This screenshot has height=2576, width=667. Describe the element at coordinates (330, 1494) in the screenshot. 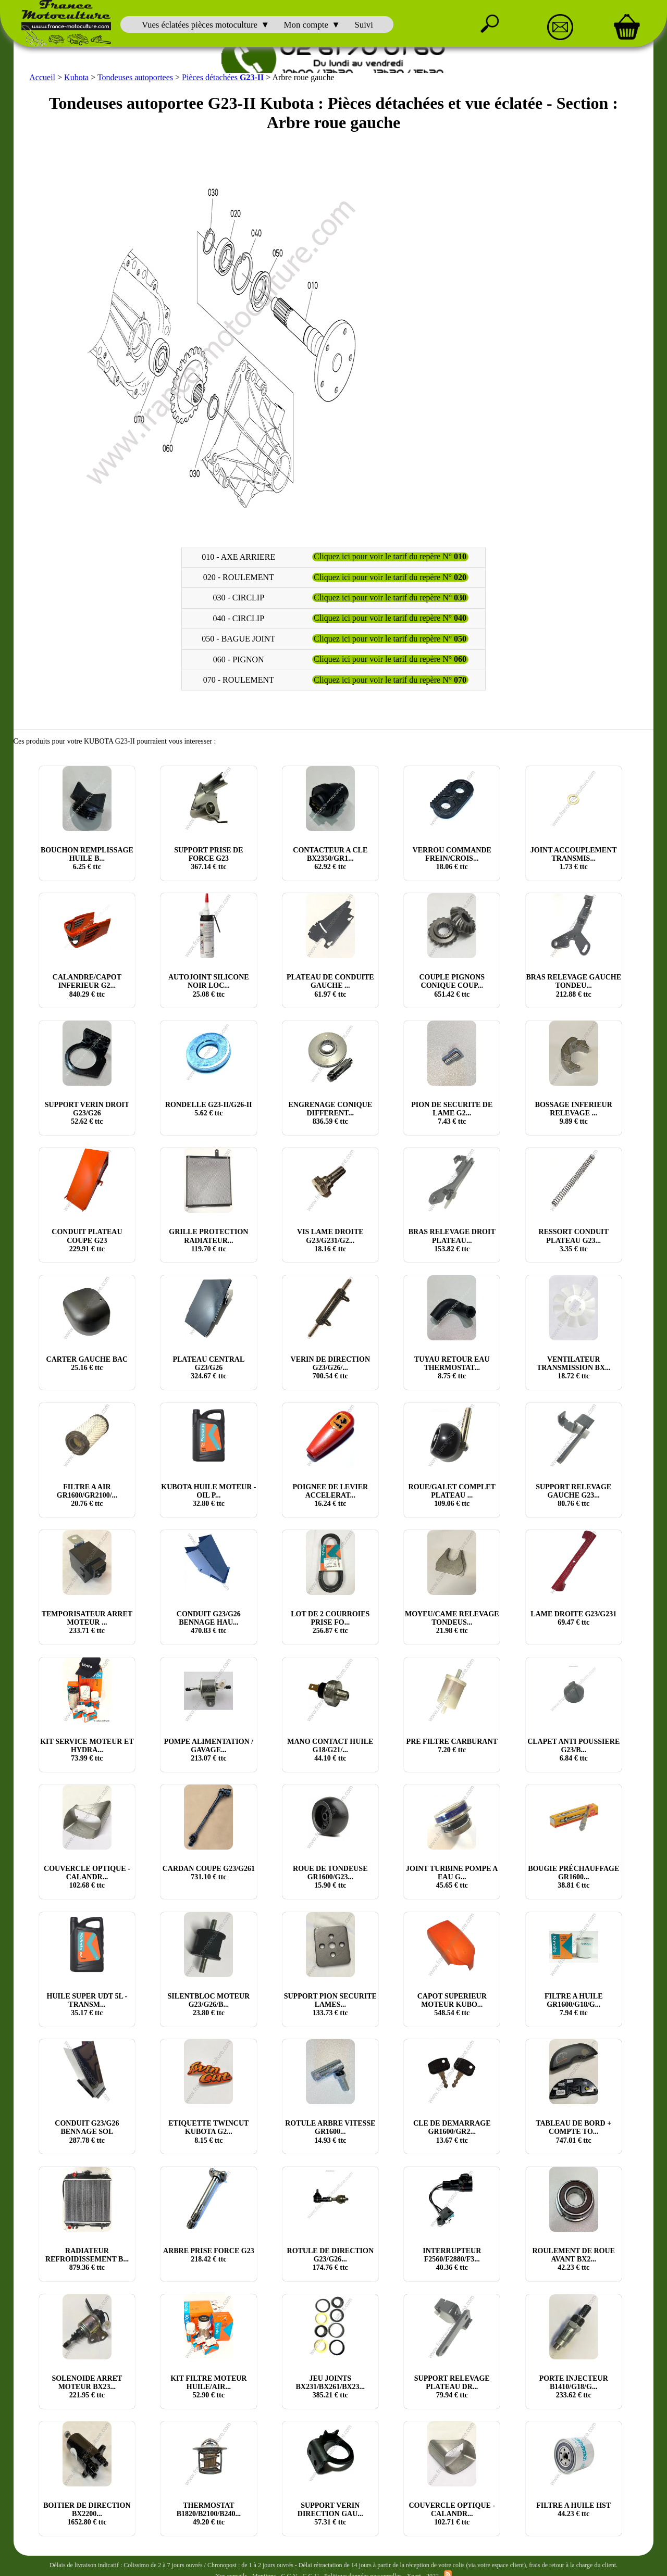

I see `POIGNEE DE LEVIER ACCELERAT... € ttc` at that location.